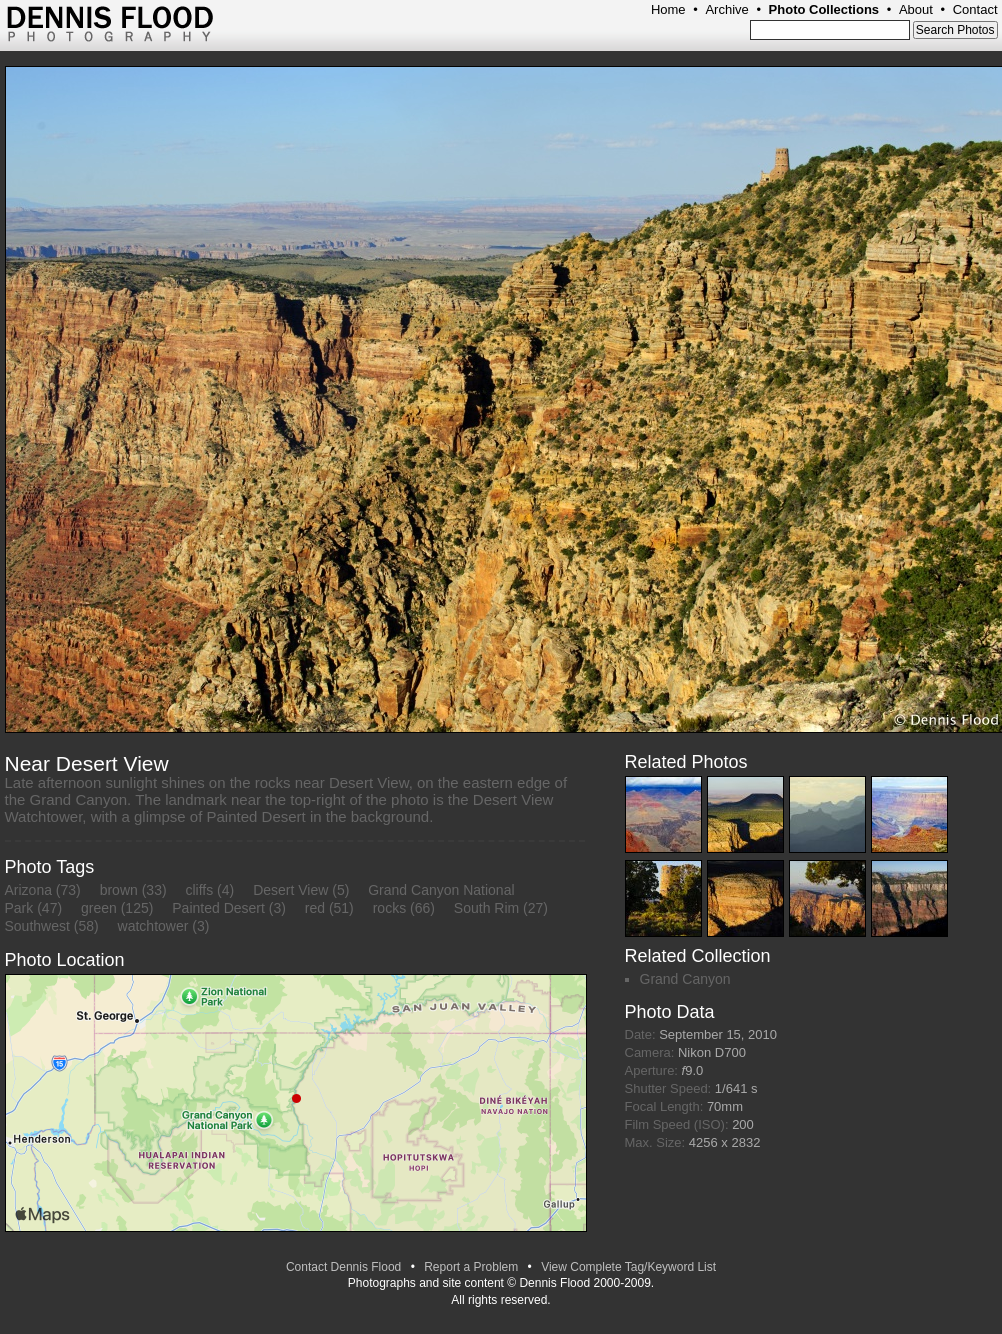 This screenshot has height=1334, width=1002. What do you see at coordinates (218, 908) in the screenshot?
I see `Painted Desert` at bounding box center [218, 908].